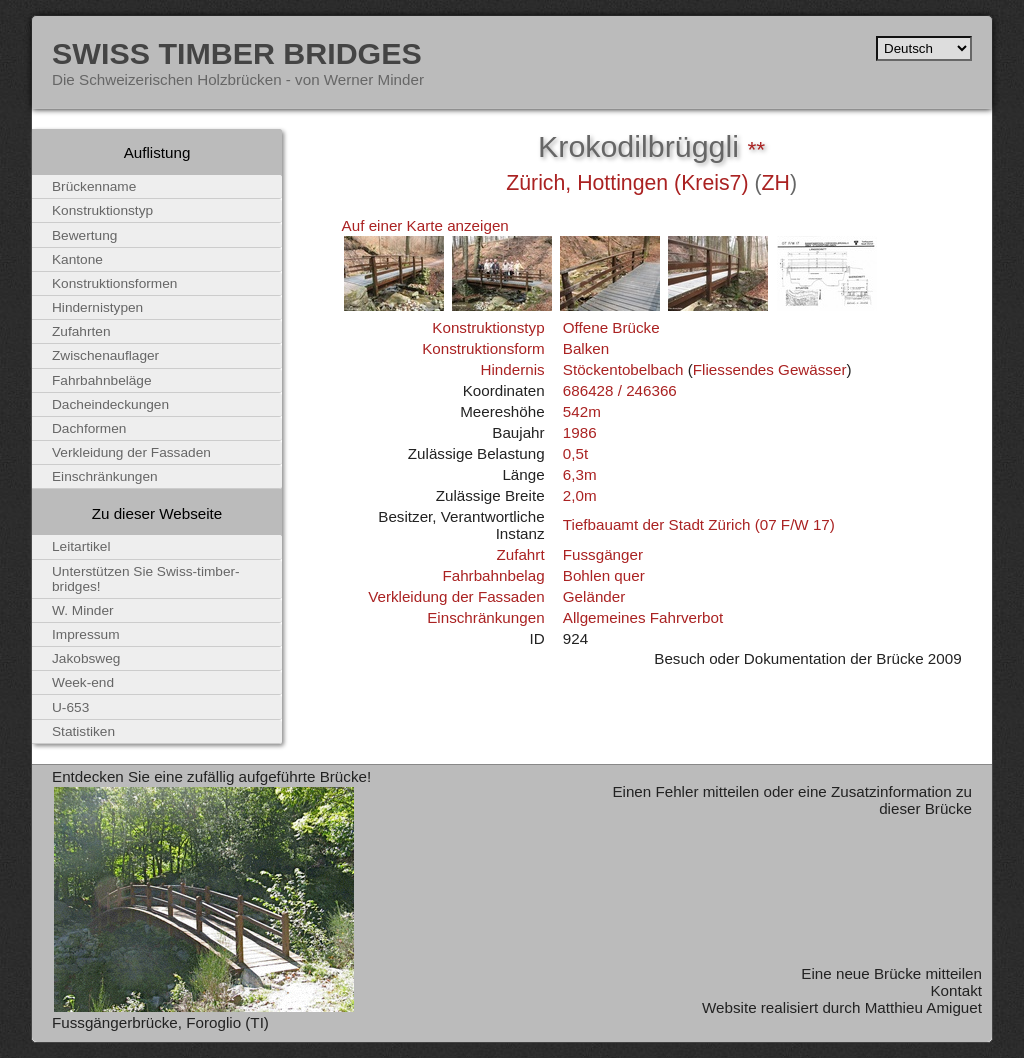  What do you see at coordinates (512, 369) in the screenshot?
I see `Hindernis` at bounding box center [512, 369].